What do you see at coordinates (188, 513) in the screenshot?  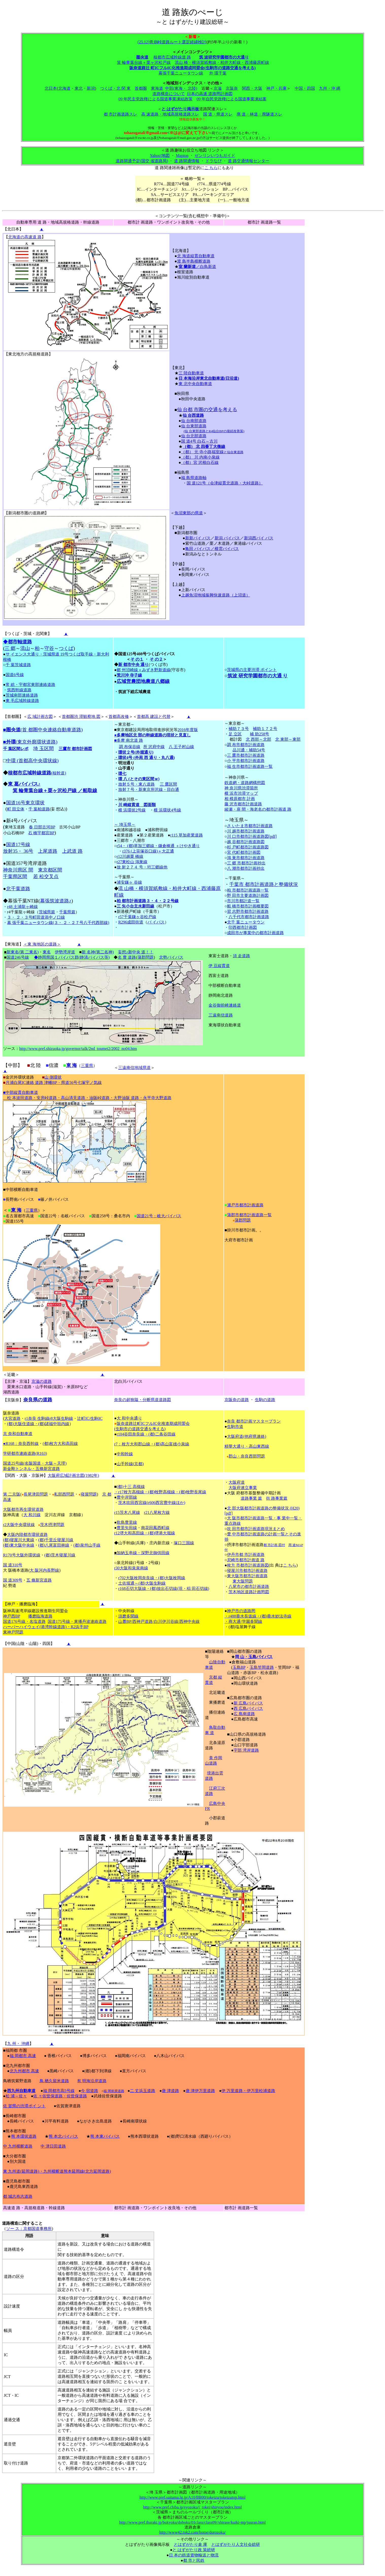 I see `魚沼東部の県道` at bounding box center [188, 513].